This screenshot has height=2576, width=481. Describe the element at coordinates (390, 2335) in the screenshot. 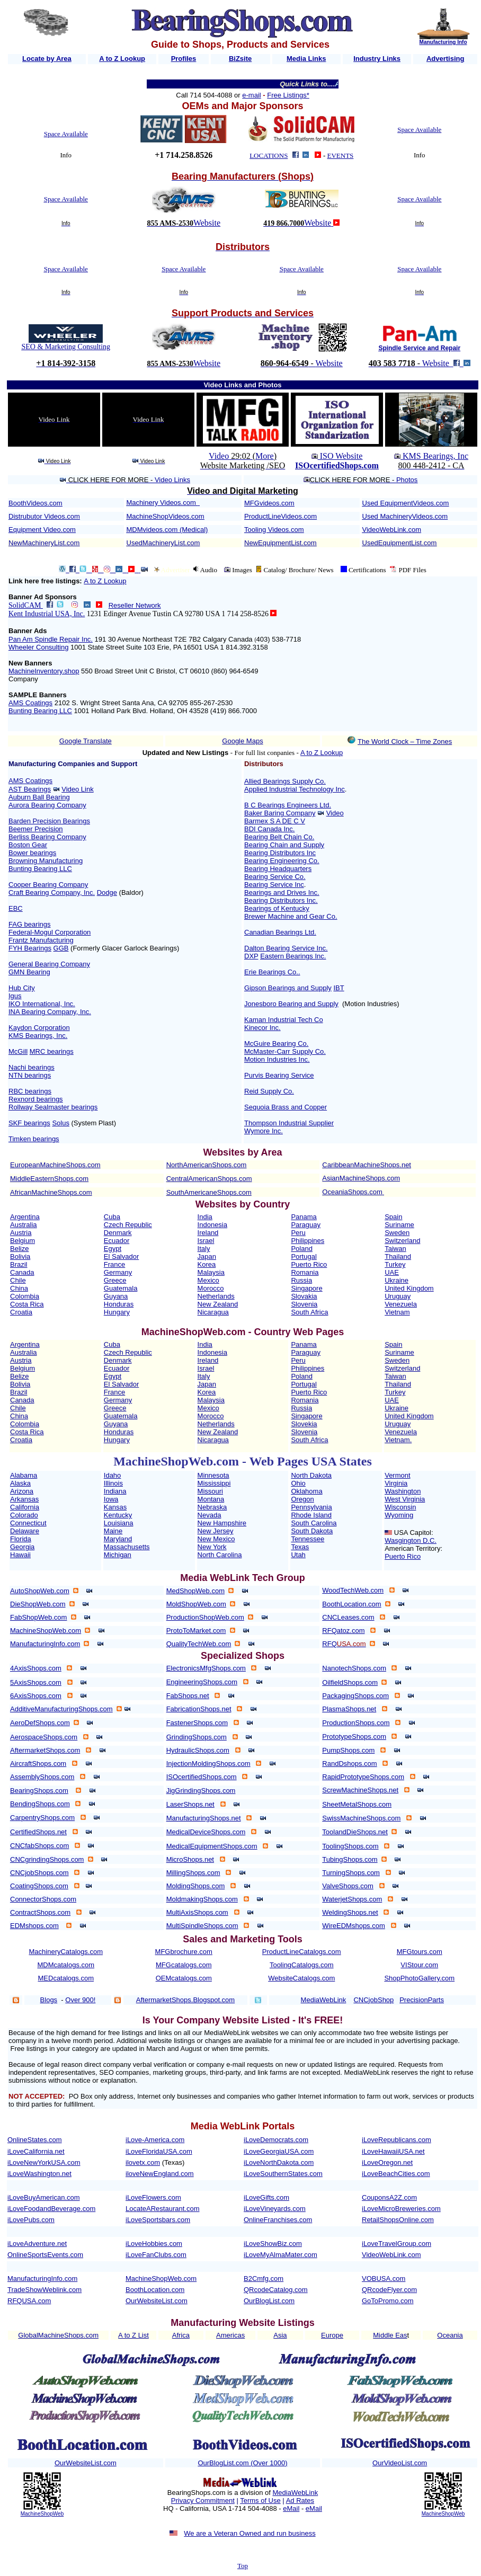

I see `Middle Eas` at that location.